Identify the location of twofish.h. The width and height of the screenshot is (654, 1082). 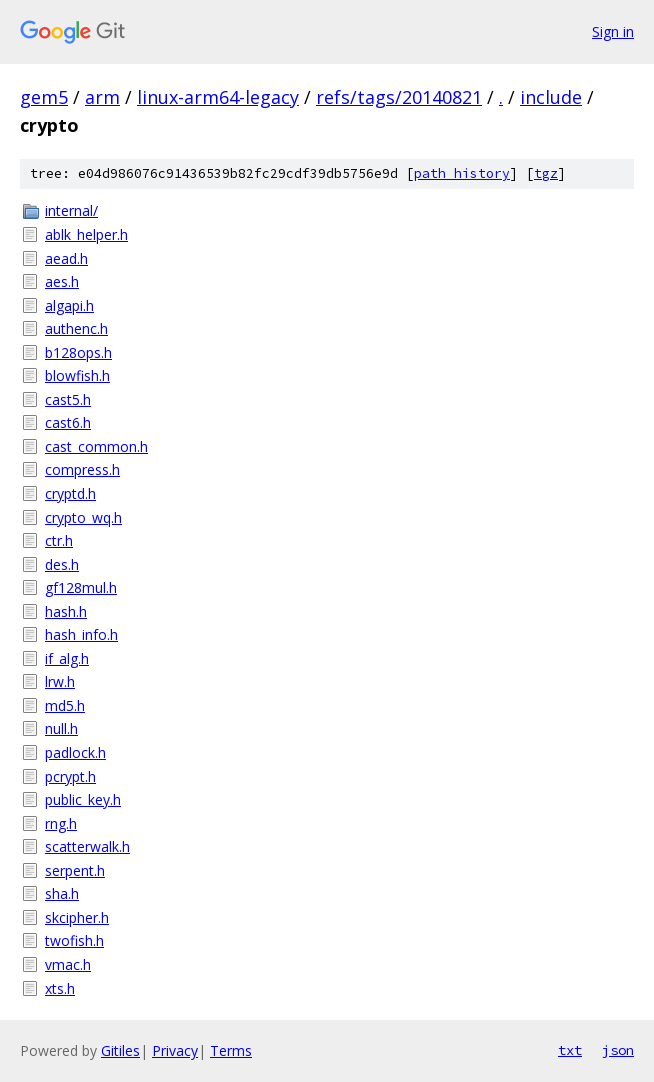
(74, 940).